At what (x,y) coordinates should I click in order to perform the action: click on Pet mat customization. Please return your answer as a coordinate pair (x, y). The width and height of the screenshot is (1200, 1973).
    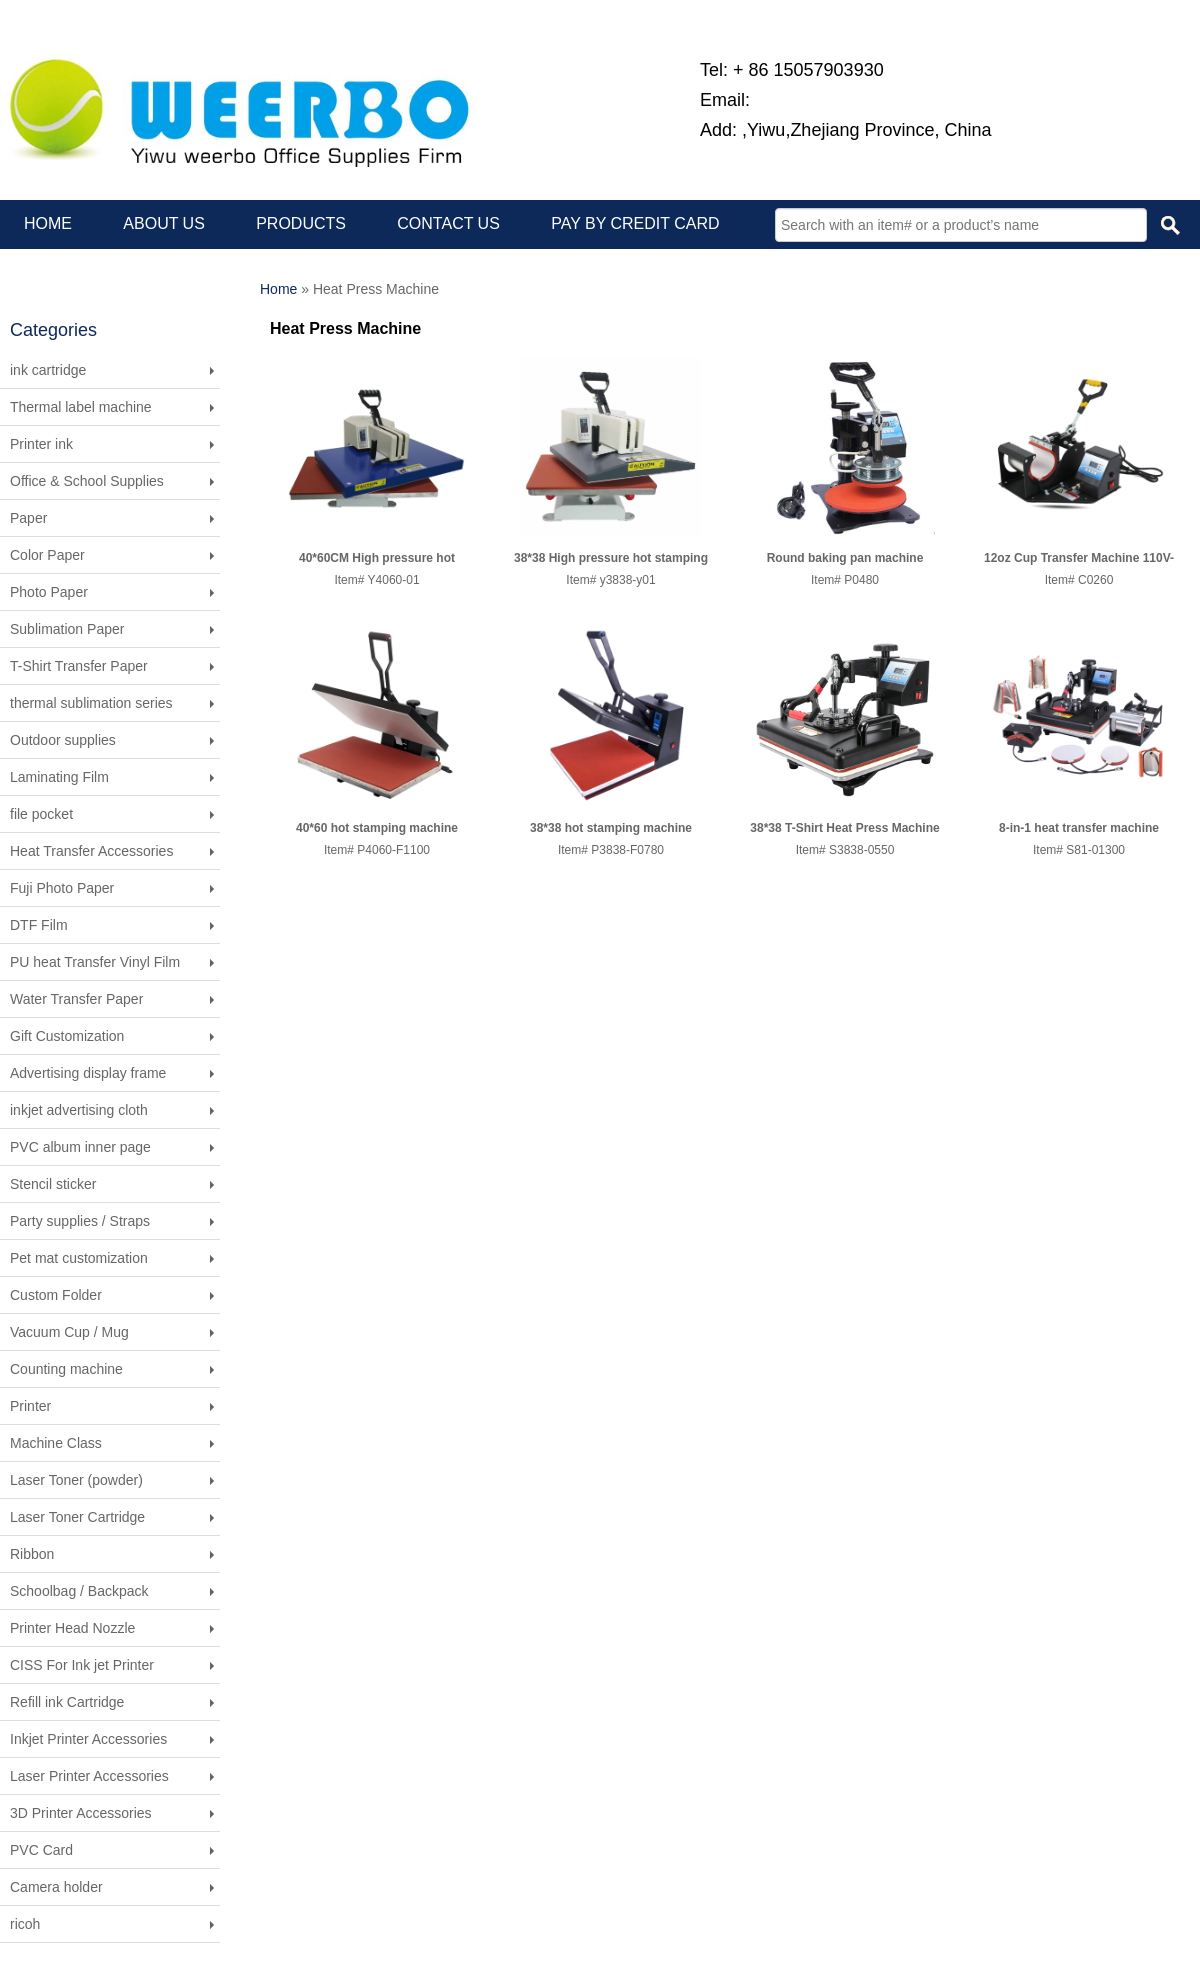
    Looking at the image, I should click on (79, 1258).